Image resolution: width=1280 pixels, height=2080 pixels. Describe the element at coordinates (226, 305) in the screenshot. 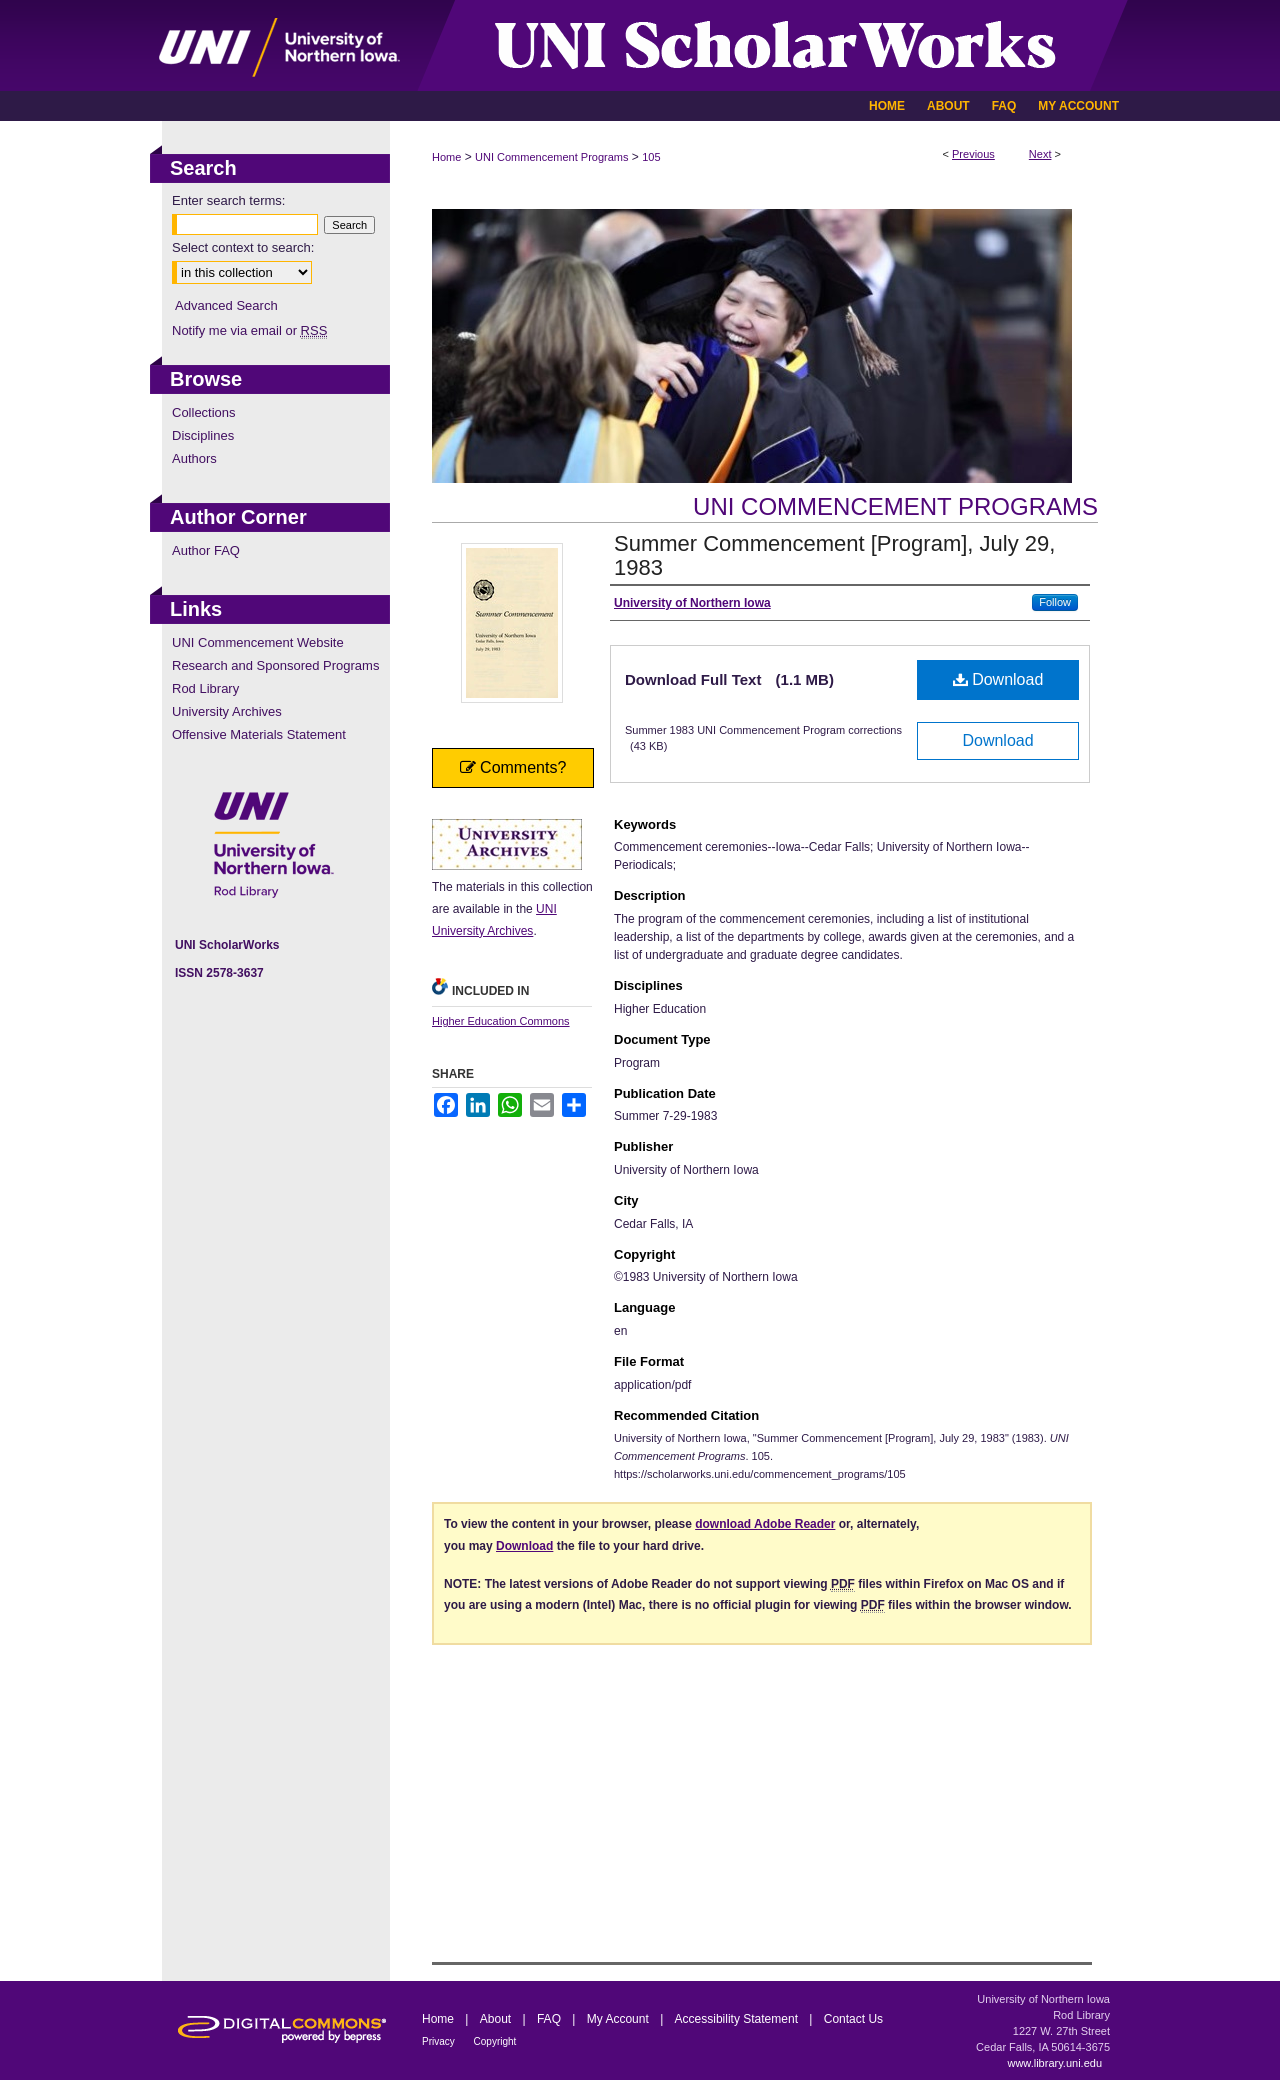

I see `Advanced Search` at that location.